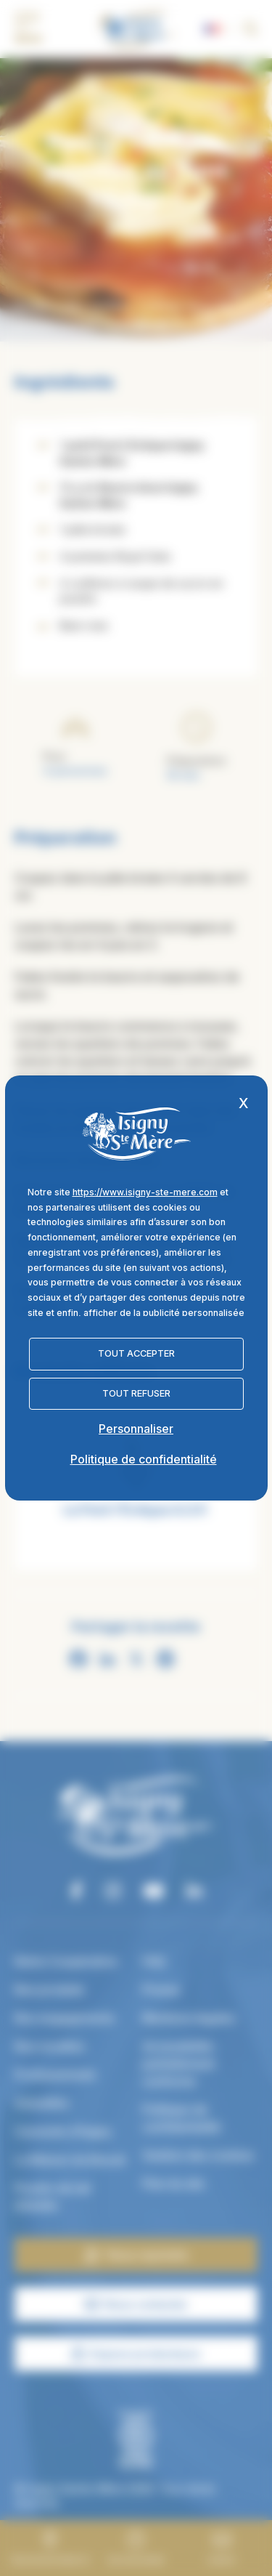 The image size is (272, 2576). What do you see at coordinates (136, 1393) in the screenshot?
I see `Tout refuser [Cookies : Tout refuser]` at bounding box center [136, 1393].